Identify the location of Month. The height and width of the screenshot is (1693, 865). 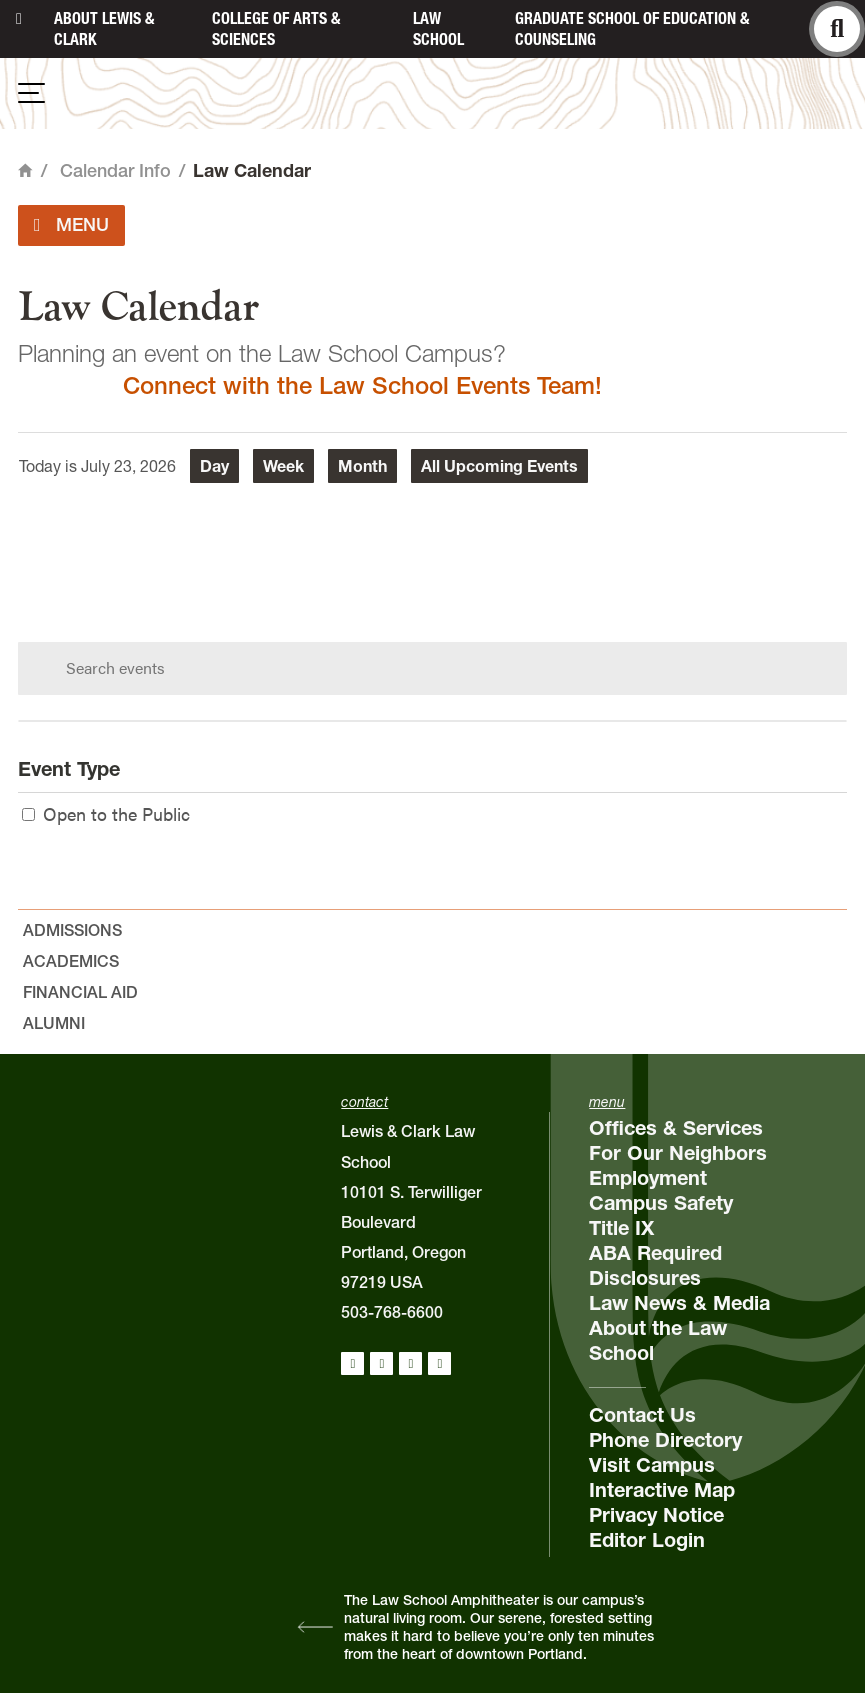
(362, 466).